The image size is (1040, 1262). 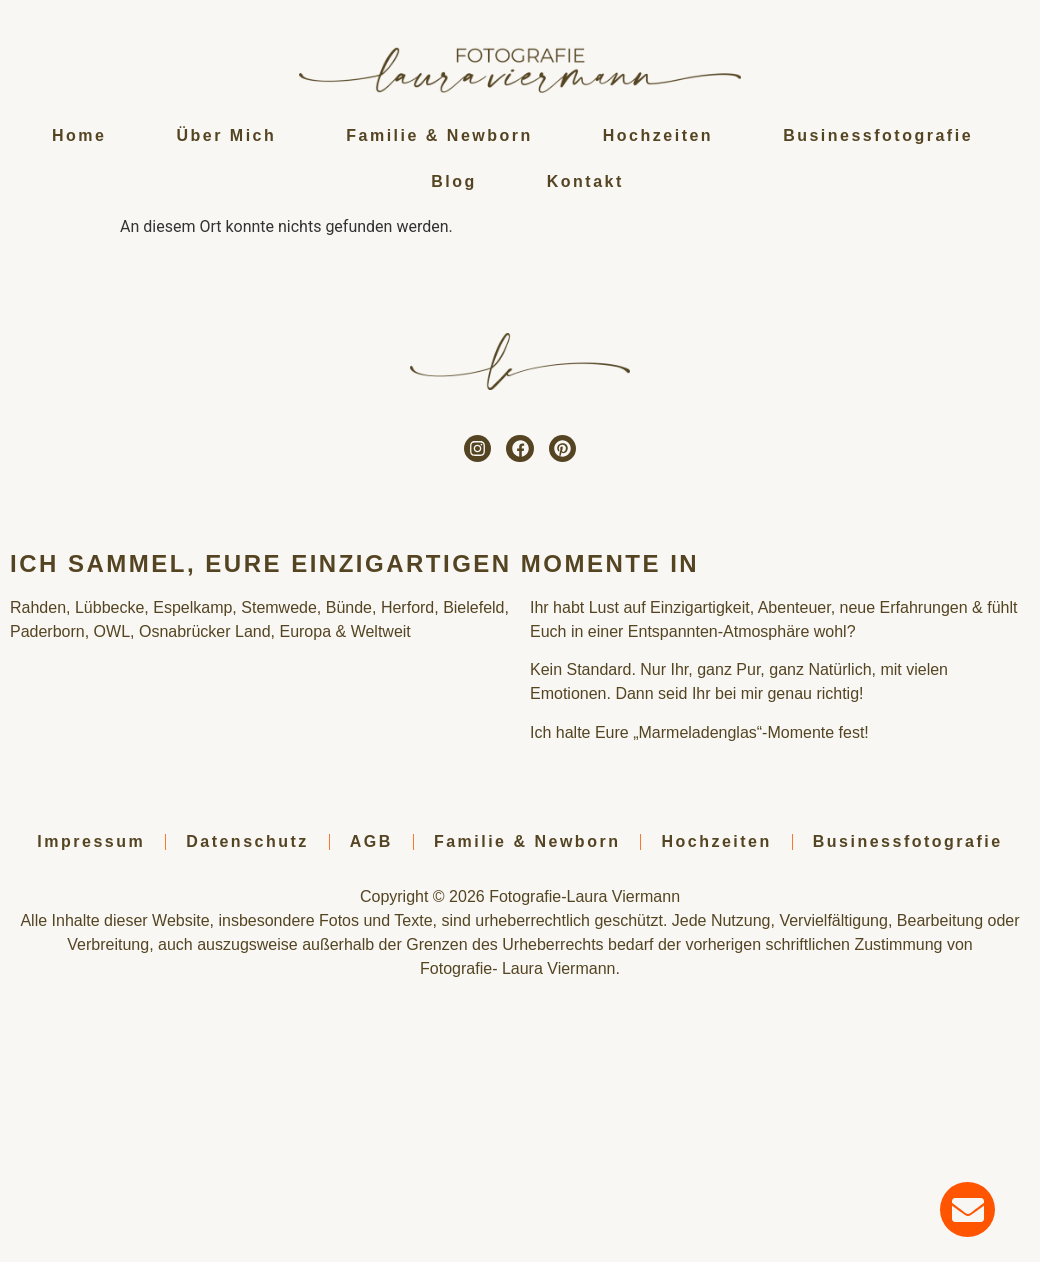 I want to click on Businessfotografie, so click(x=878, y=135).